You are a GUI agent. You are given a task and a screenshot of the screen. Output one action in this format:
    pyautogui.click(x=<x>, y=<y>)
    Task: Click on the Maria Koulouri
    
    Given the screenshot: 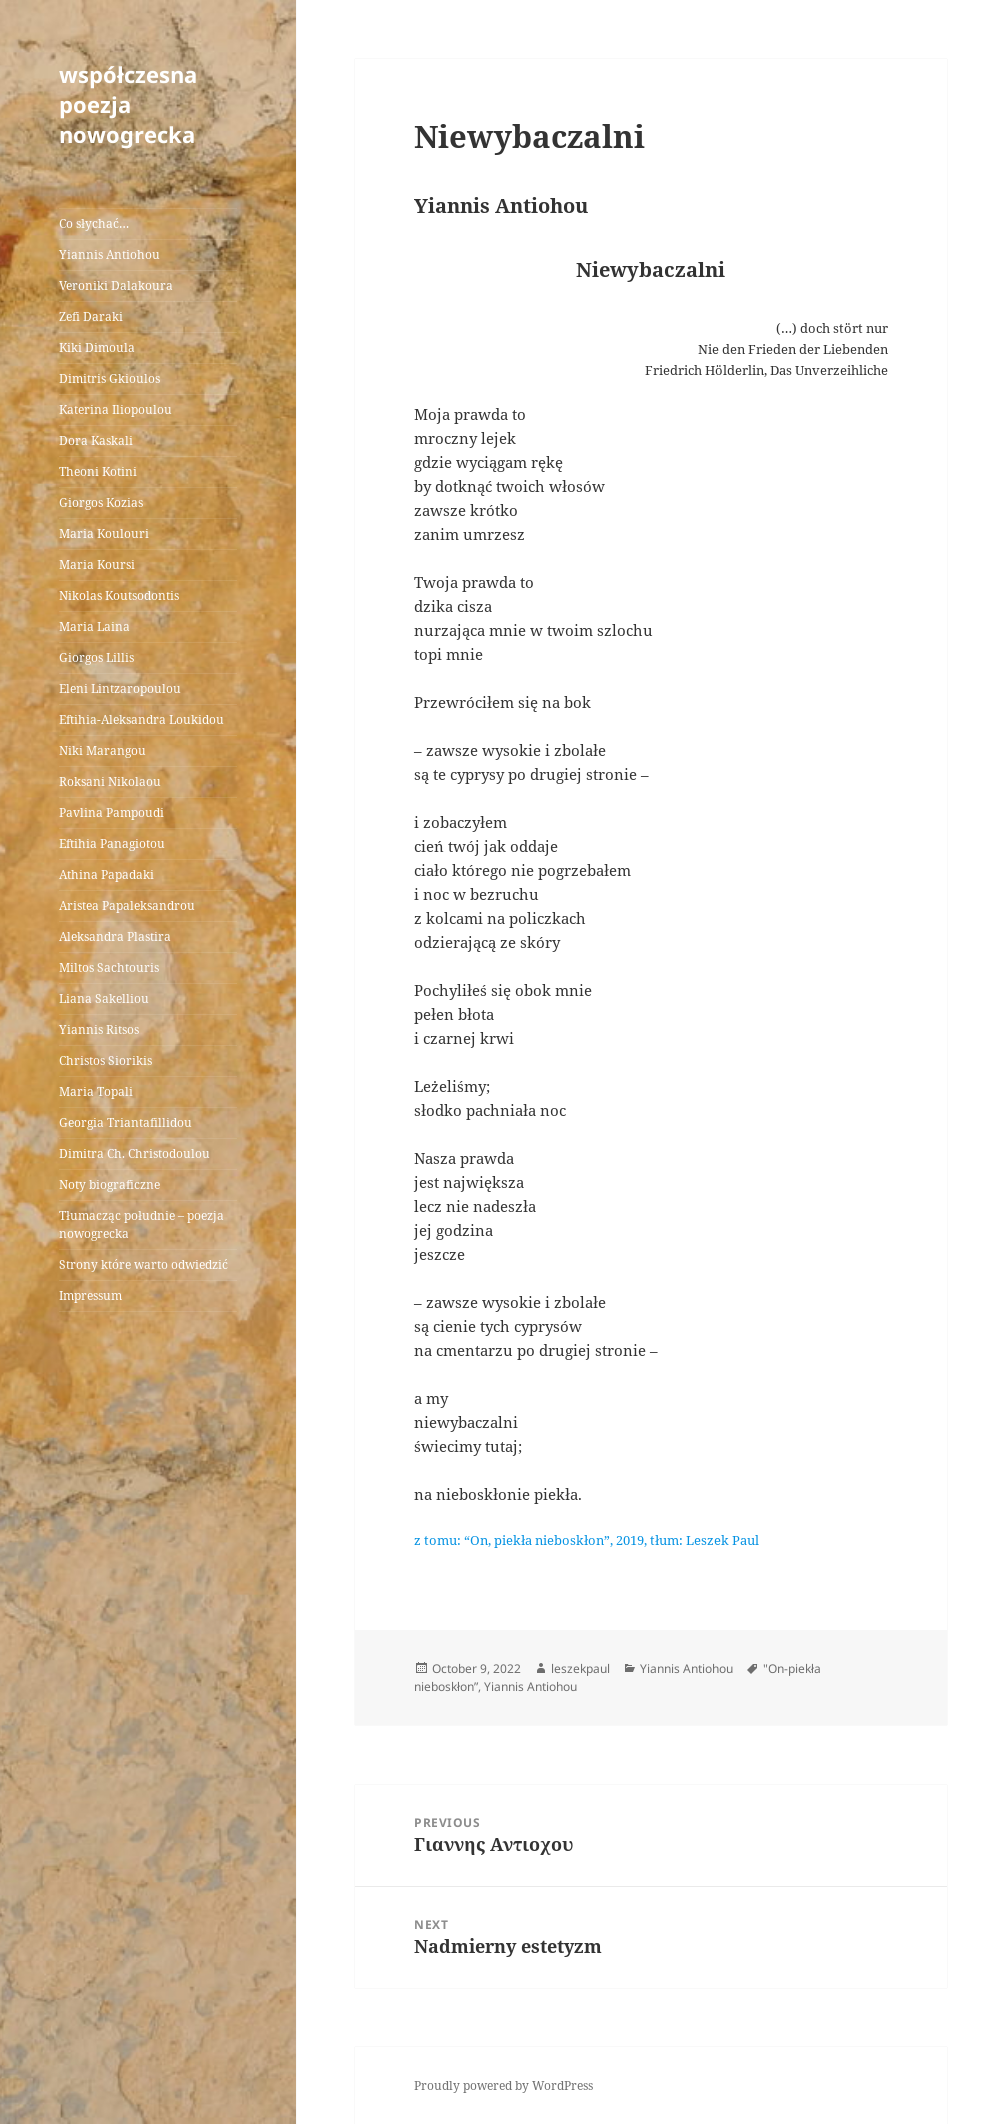 What is the action you would take?
    pyautogui.click(x=104, y=533)
    